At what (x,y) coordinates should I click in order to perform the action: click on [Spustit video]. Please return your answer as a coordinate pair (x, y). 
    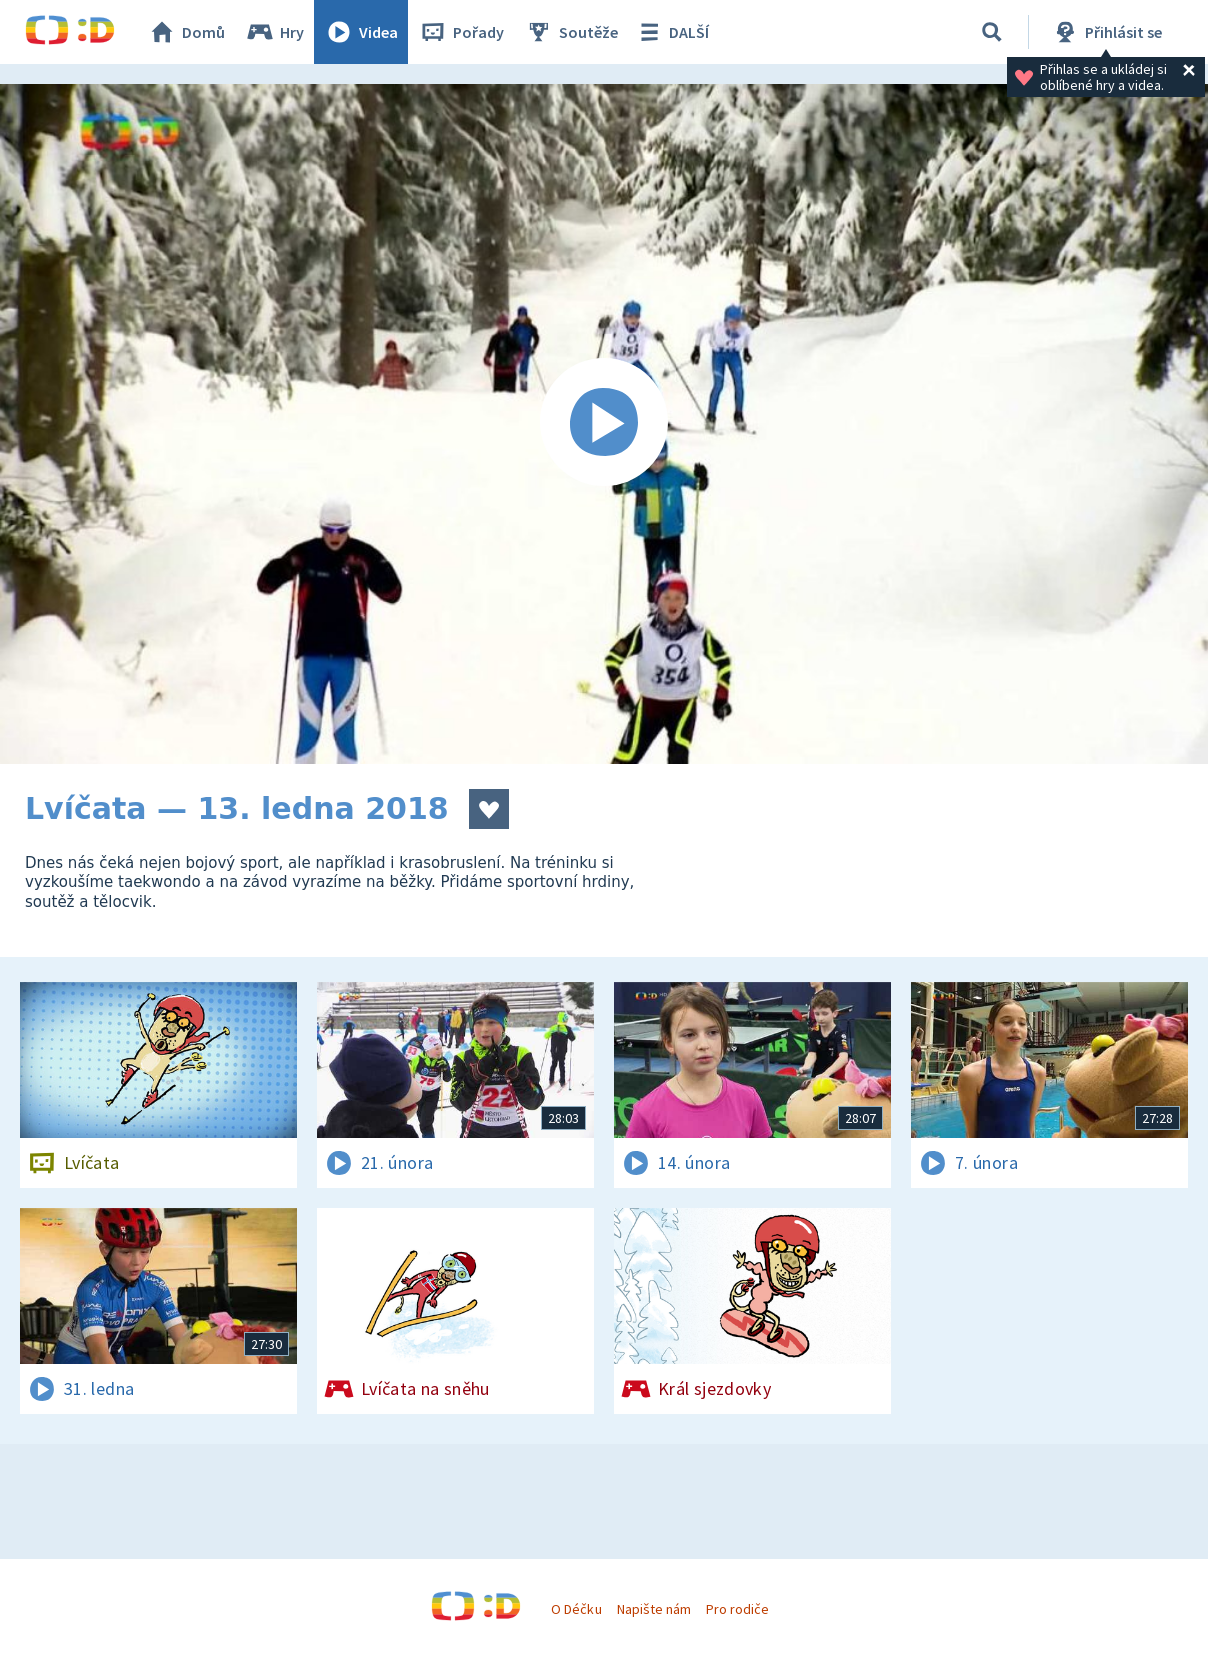
    Looking at the image, I should click on (604, 424).